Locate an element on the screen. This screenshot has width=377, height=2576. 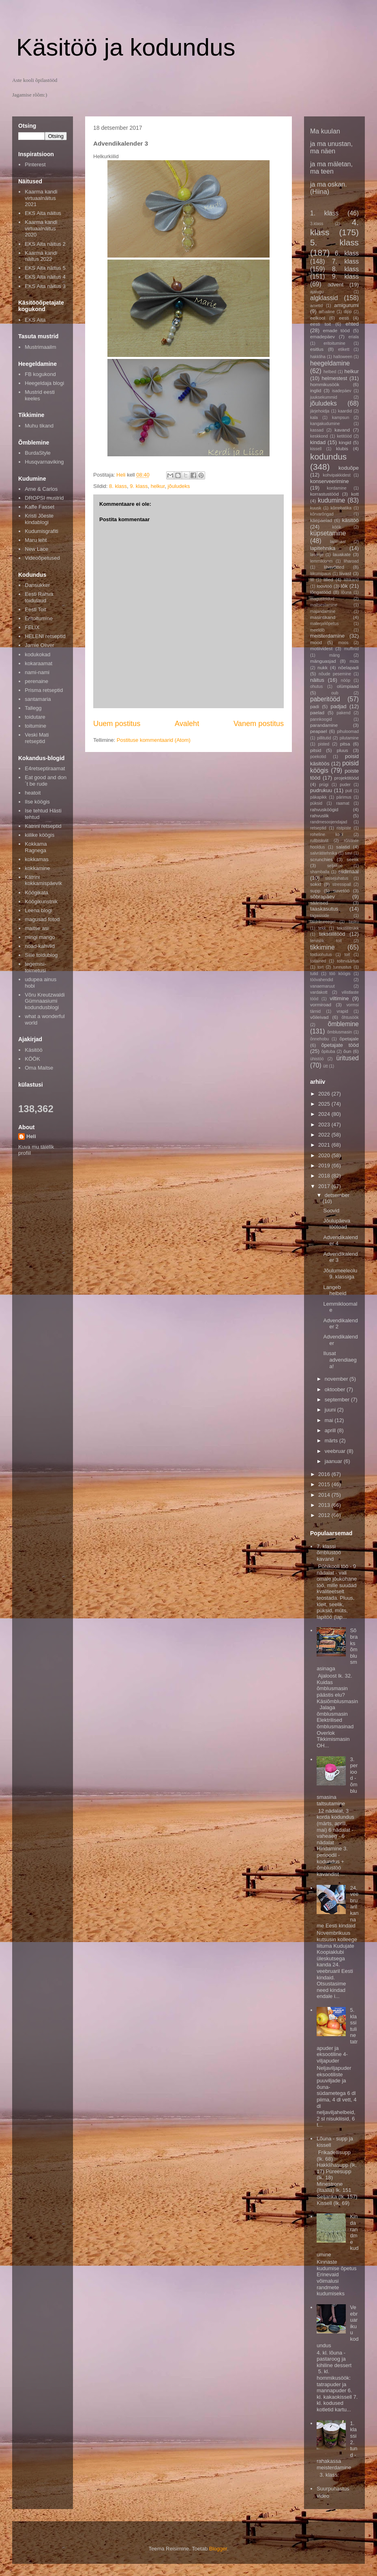
ohutus is located at coordinates (316, 686).